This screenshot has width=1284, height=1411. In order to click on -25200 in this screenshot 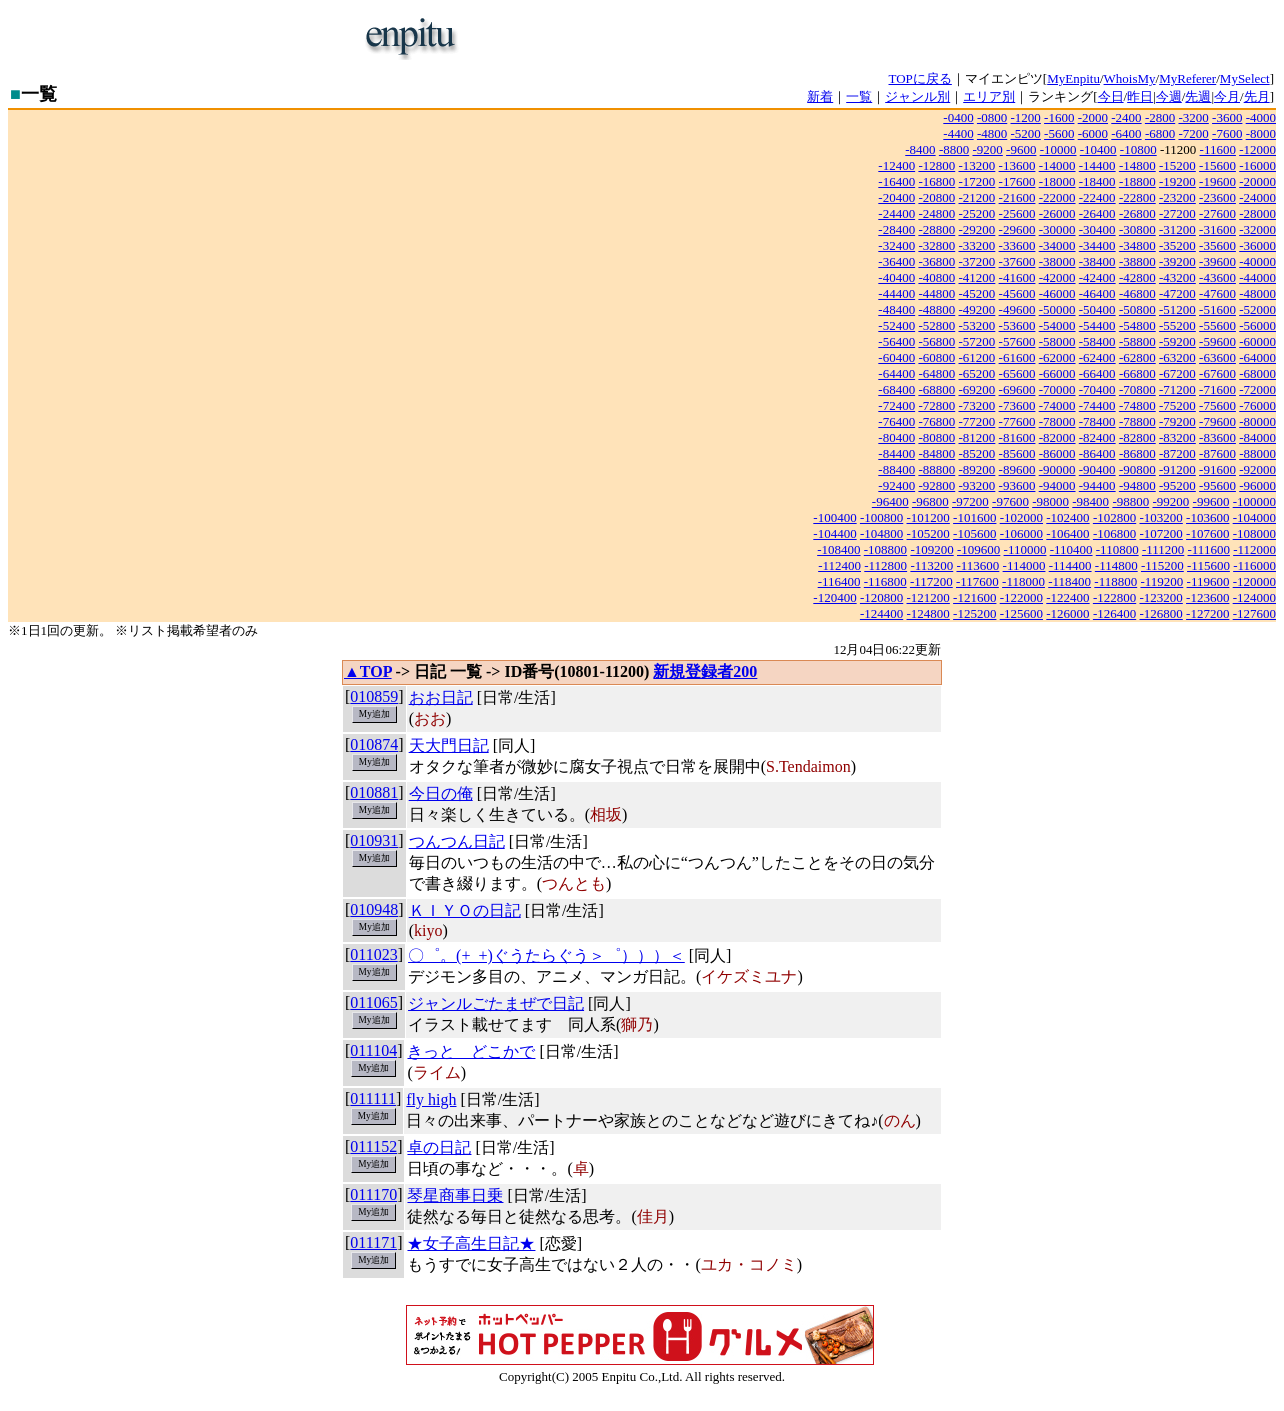, I will do `click(977, 213)`.